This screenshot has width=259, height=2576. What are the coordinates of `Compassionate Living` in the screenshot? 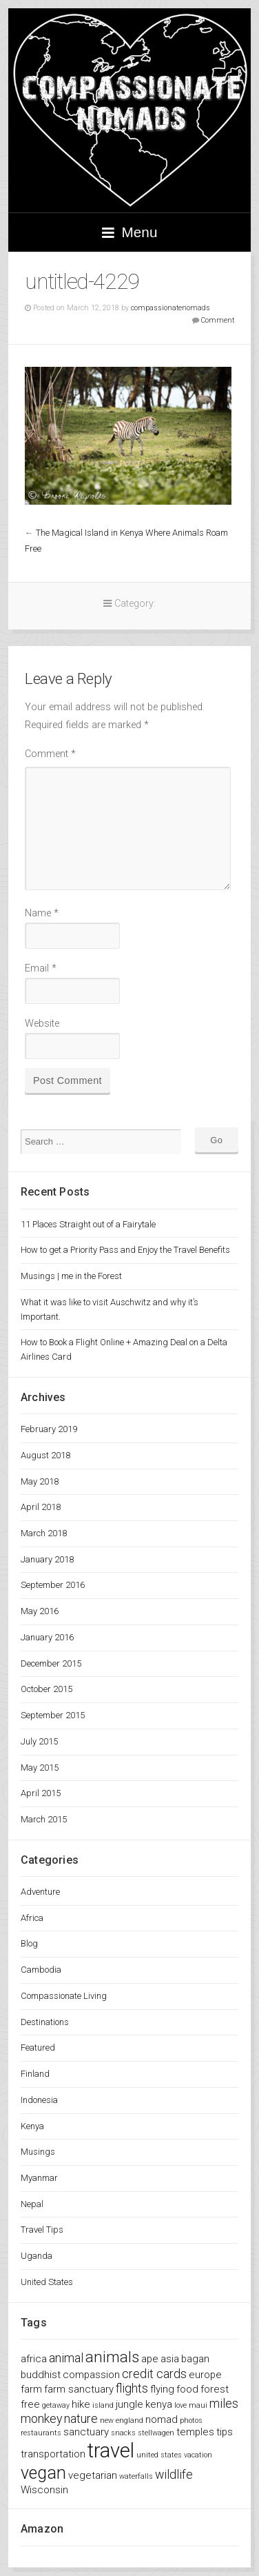 It's located at (64, 1996).